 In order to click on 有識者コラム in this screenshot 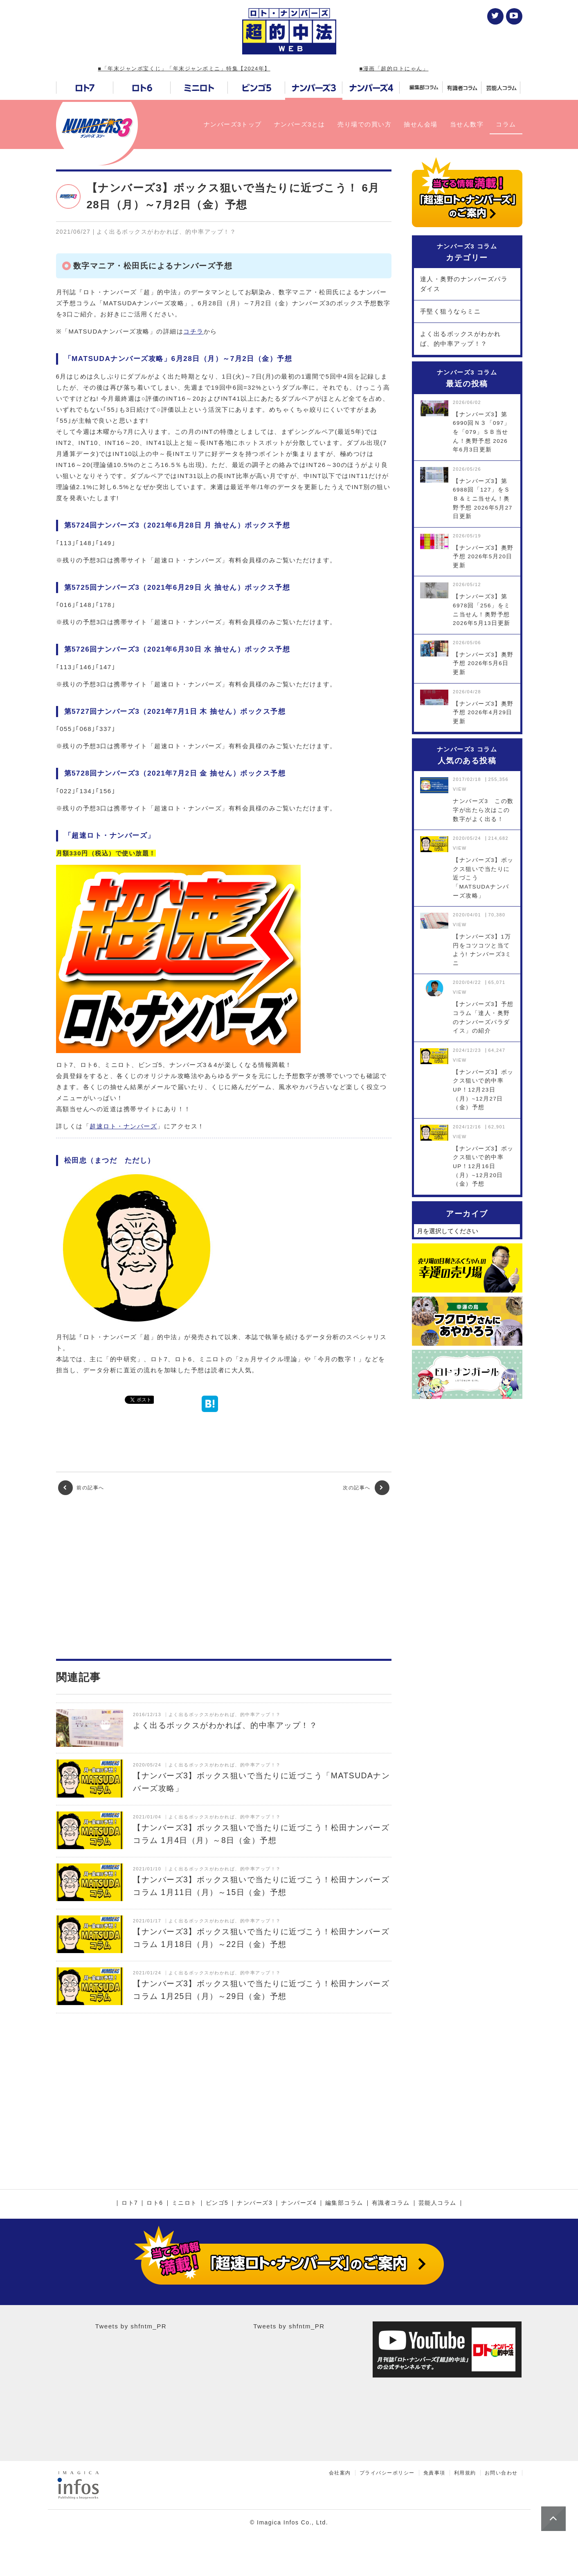, I will do `click(391, 2203)`.